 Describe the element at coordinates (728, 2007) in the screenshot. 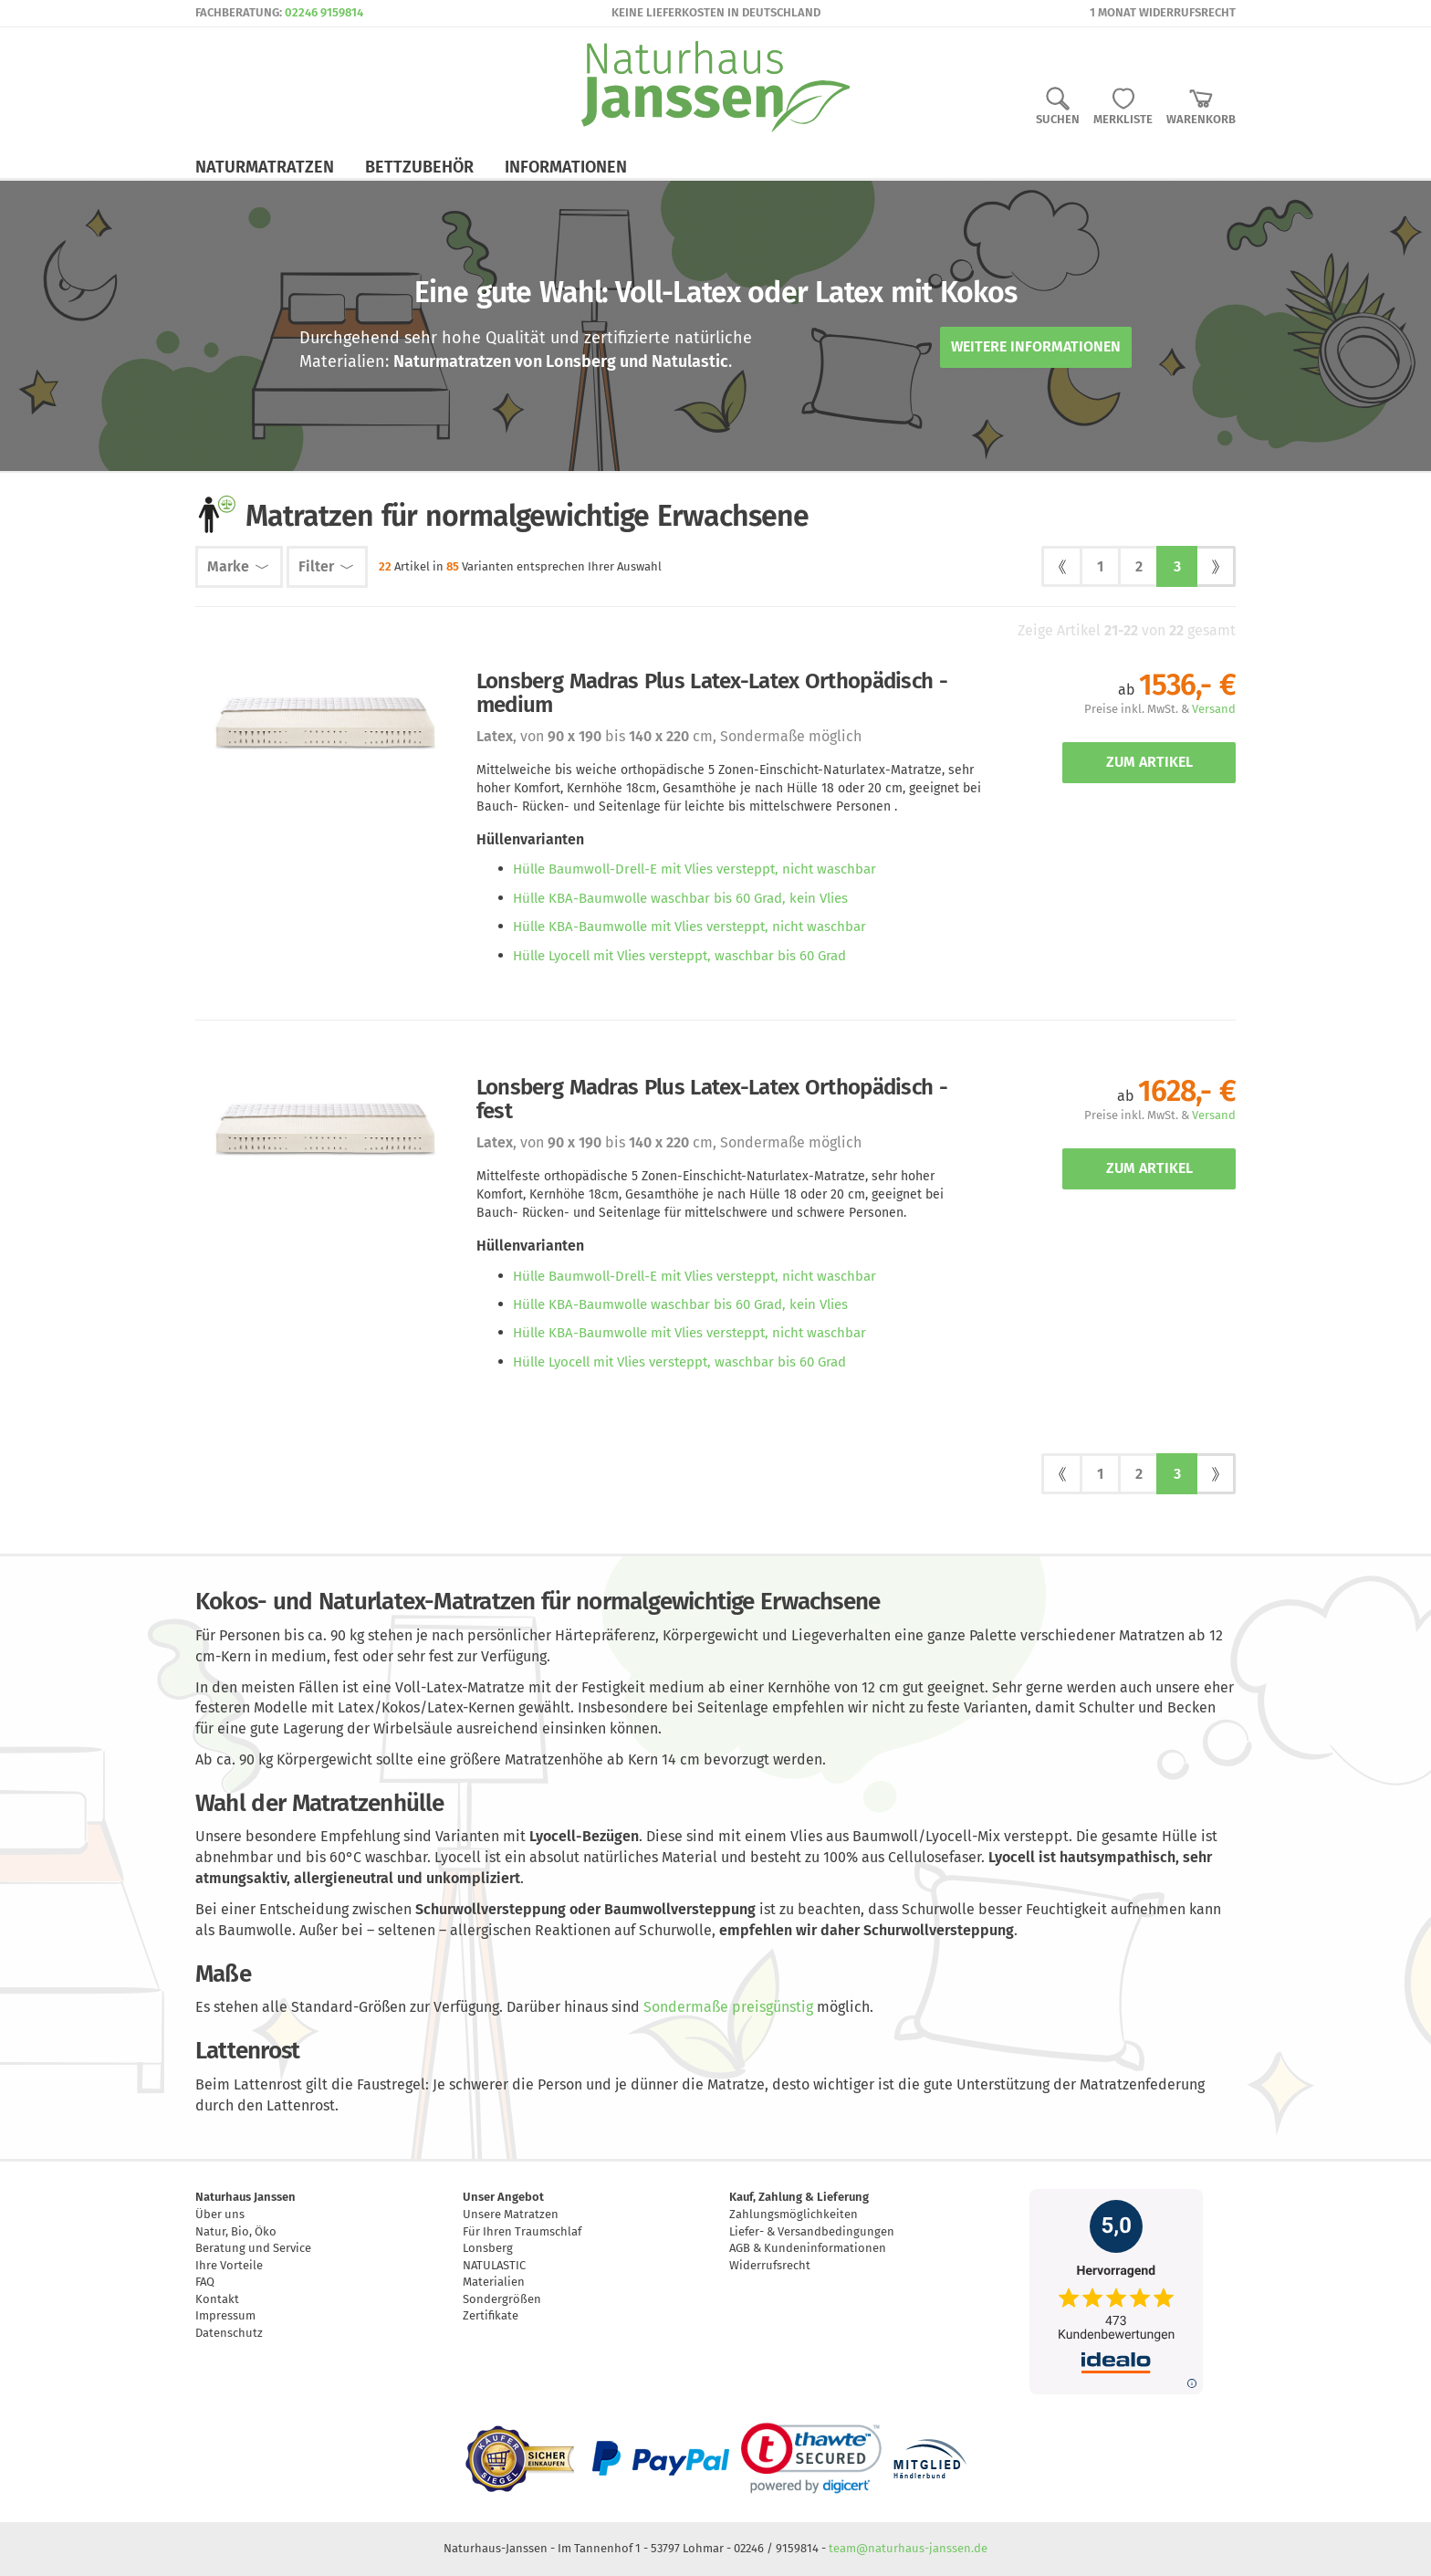

I see `Sondermaße preisgünstig` at that location.